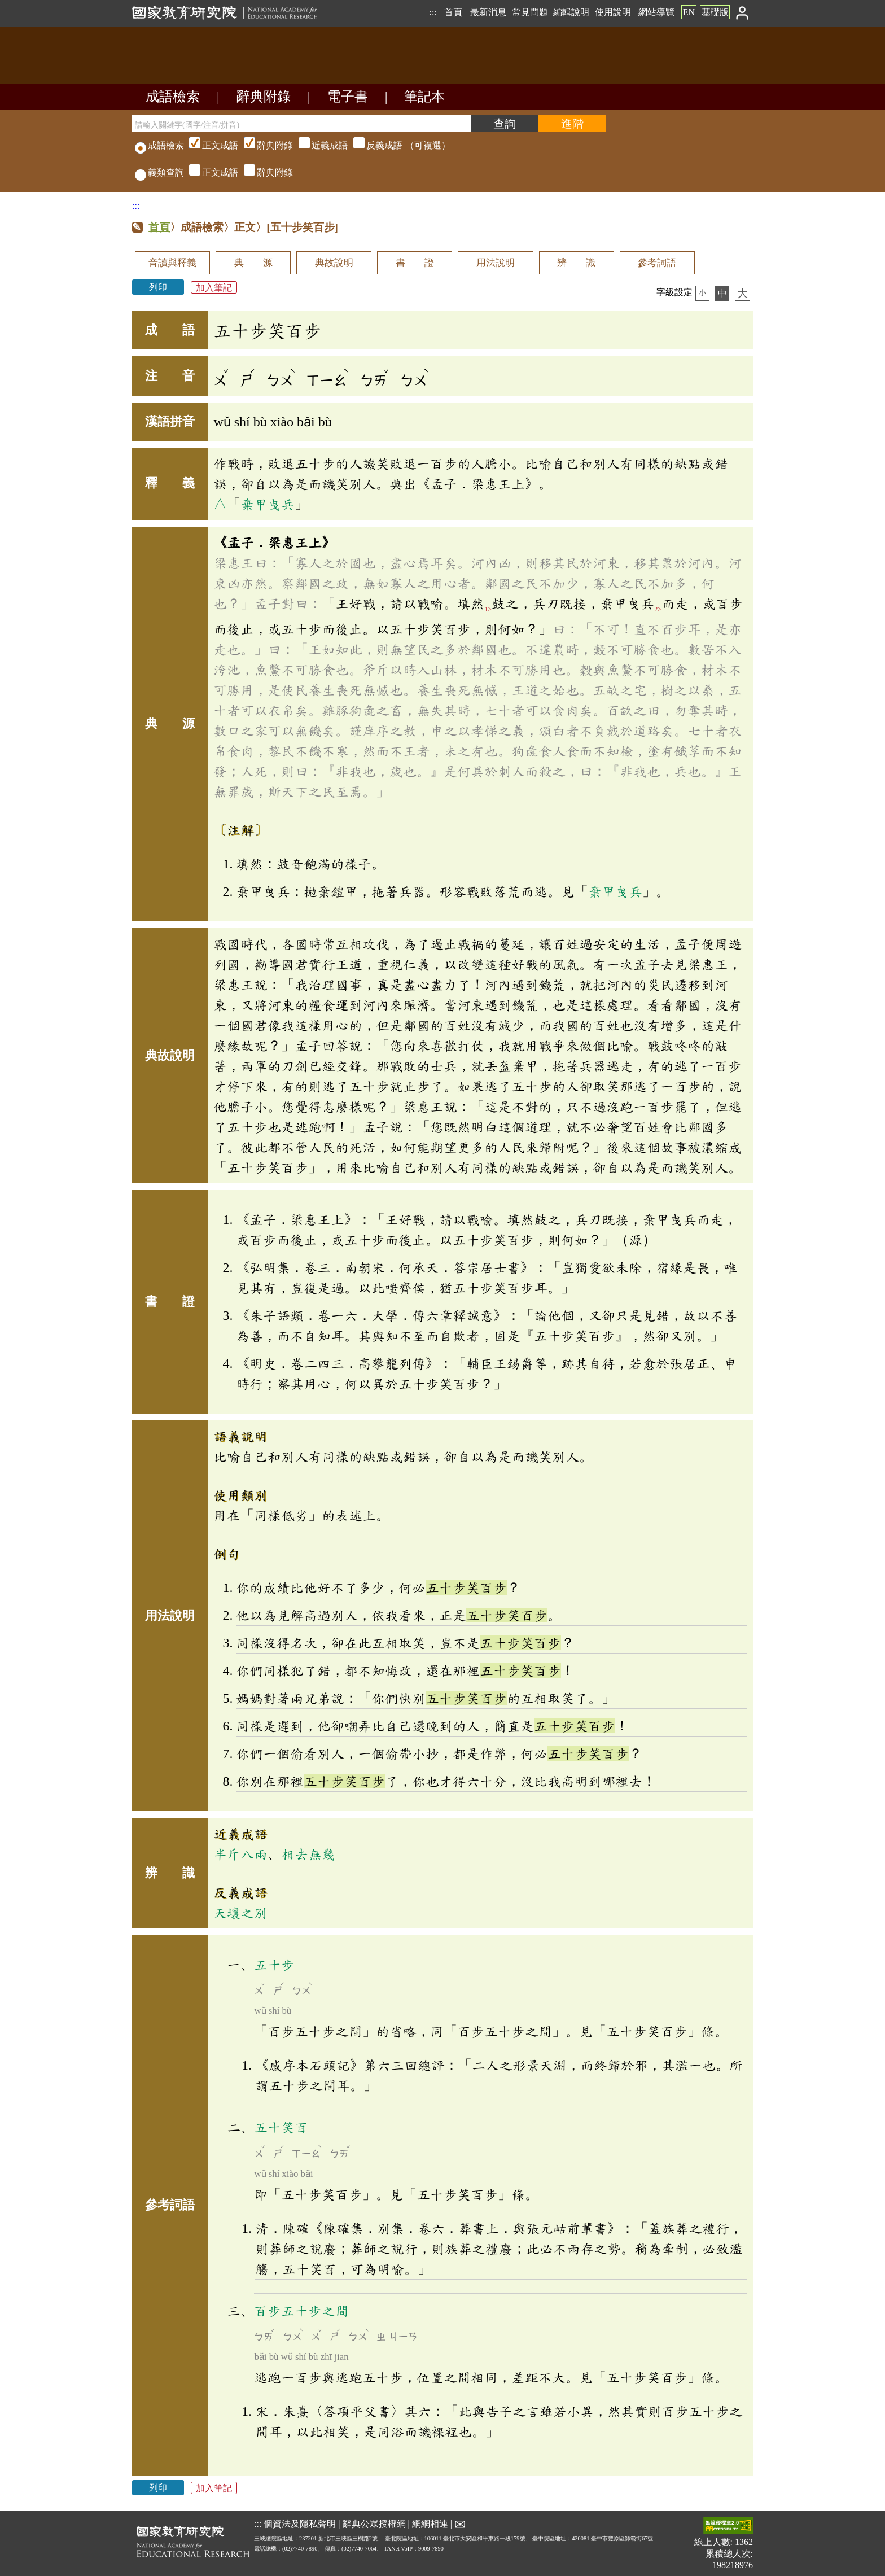 The height and width of the screenshot is (2576, 885). What do you see at coordinates (159, 172) in the screenshot?
I see `義類查詢` at bounding box center [159, 172].